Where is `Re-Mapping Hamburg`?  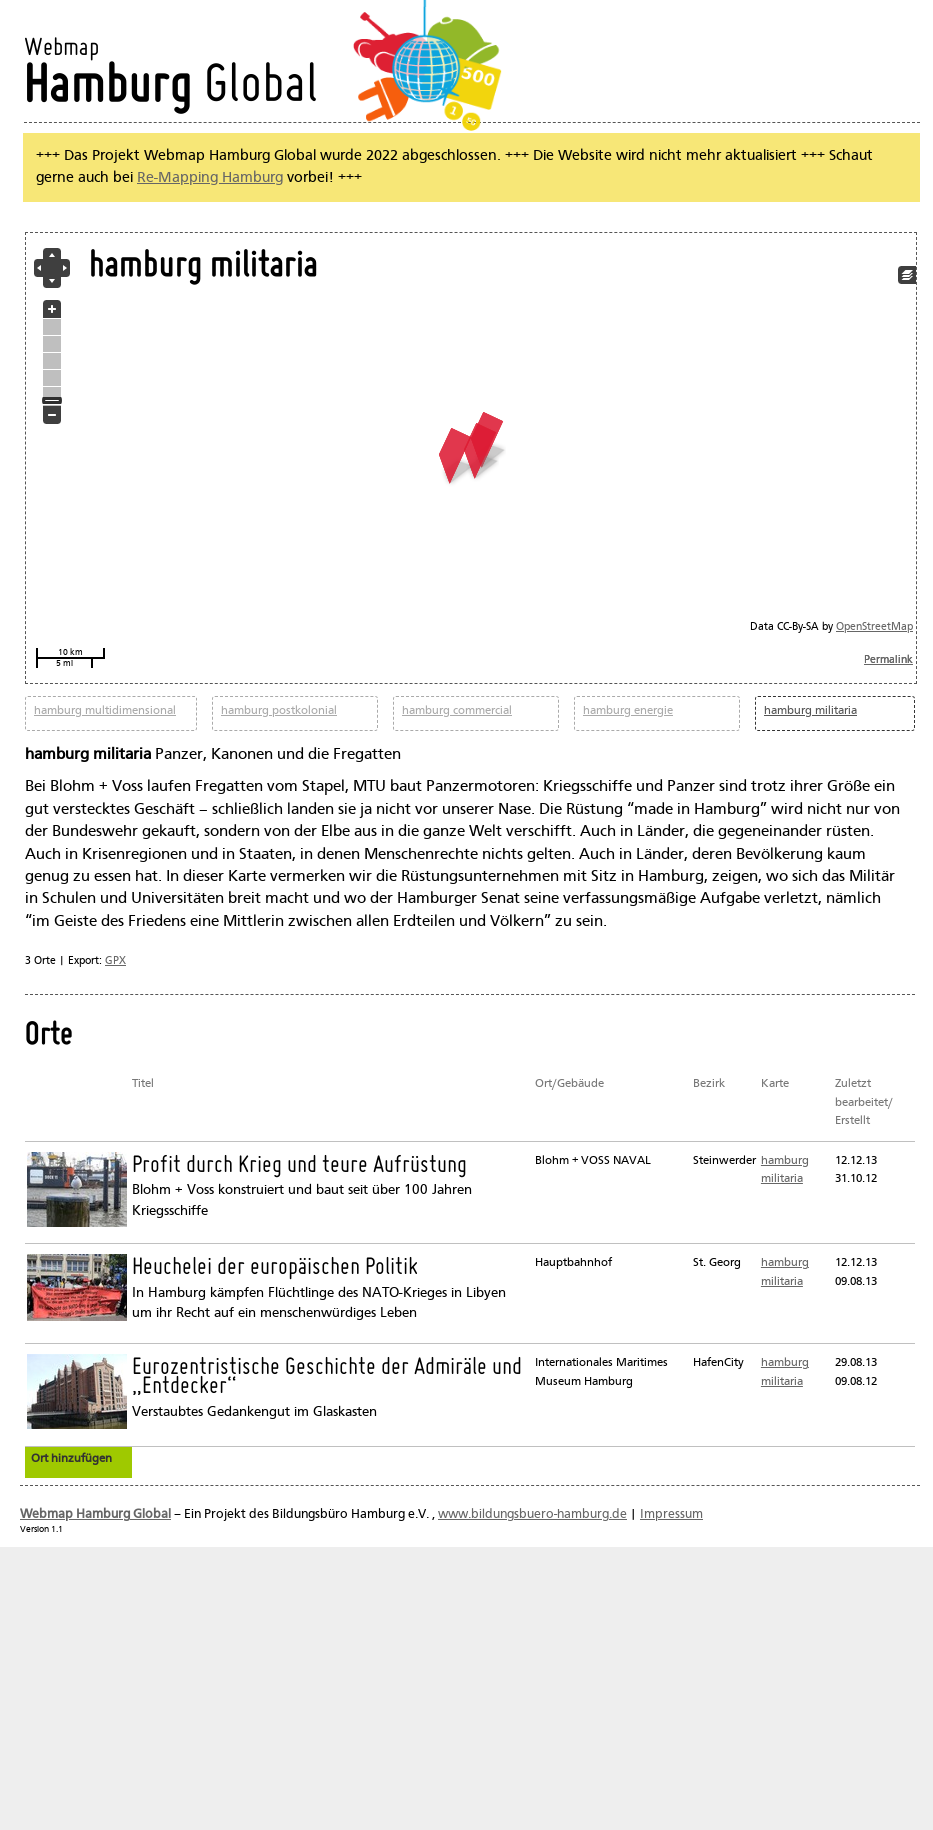
Re-Mapping Hamburg is located at coordinates (210, 178).